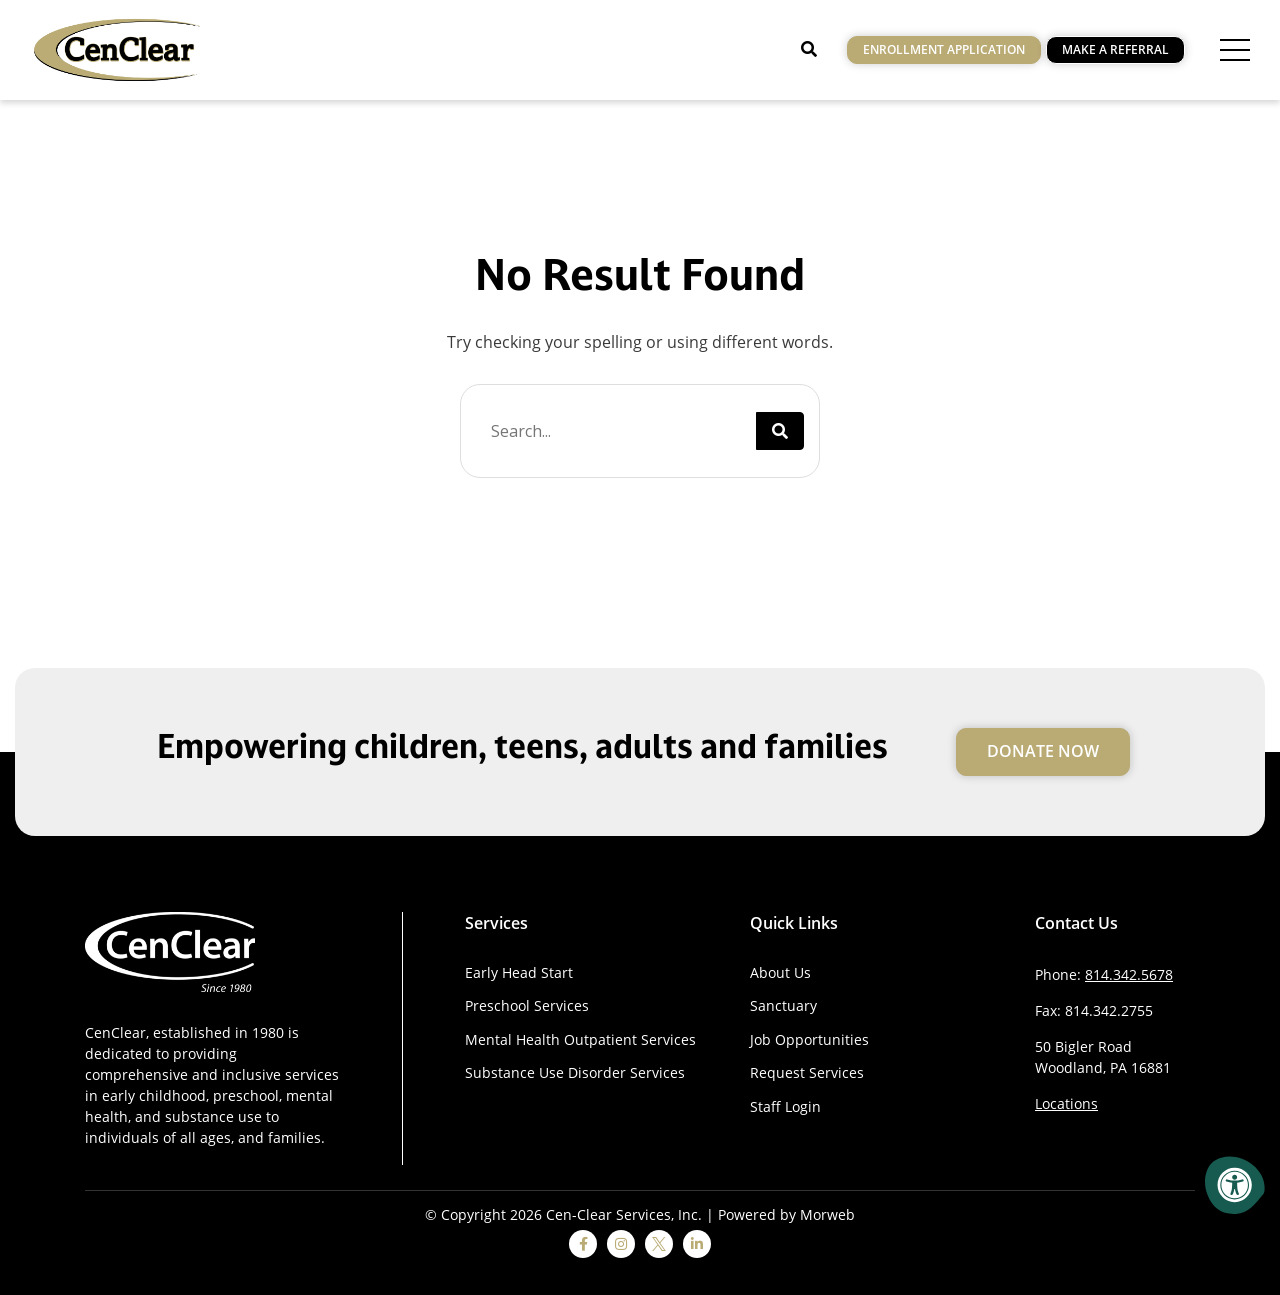 The height and width of the screenshot is (1295, 1280). Describe the element at coordinates (1235, 50) in the screenshot. I see `[Open Menu]` at that location.